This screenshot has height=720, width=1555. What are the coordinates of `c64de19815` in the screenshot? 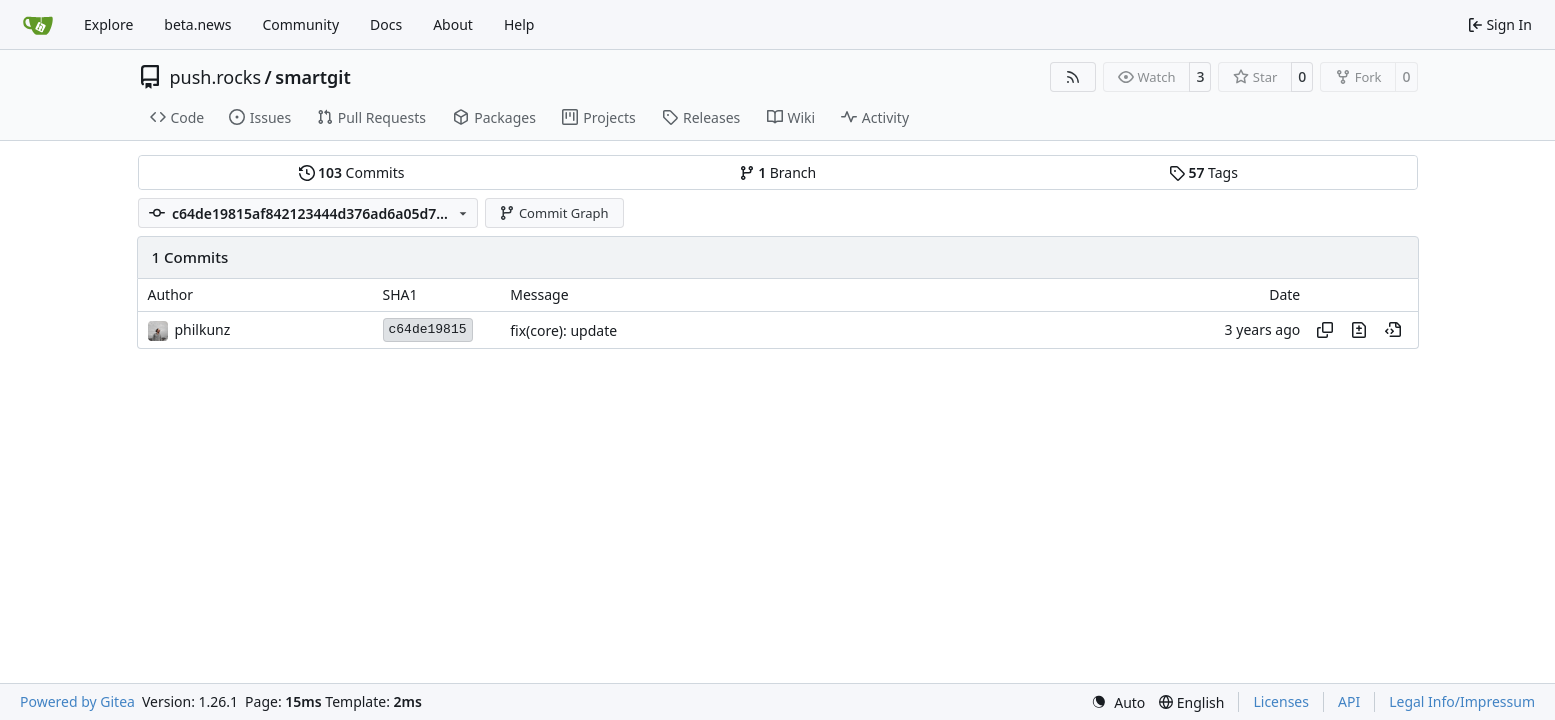 It's located at (428, 329).